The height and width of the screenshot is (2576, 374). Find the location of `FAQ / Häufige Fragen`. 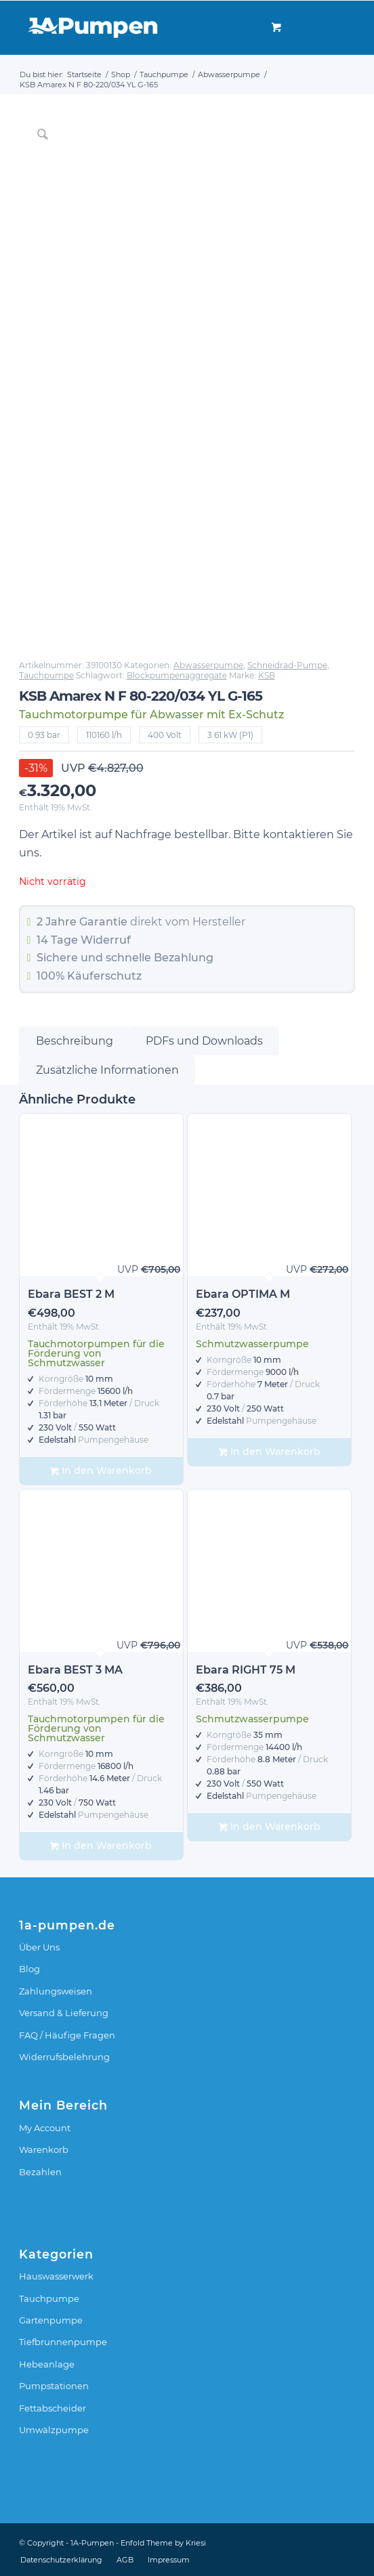

FAQ / Häufige Fragen is located at coordinates (67, 2035).